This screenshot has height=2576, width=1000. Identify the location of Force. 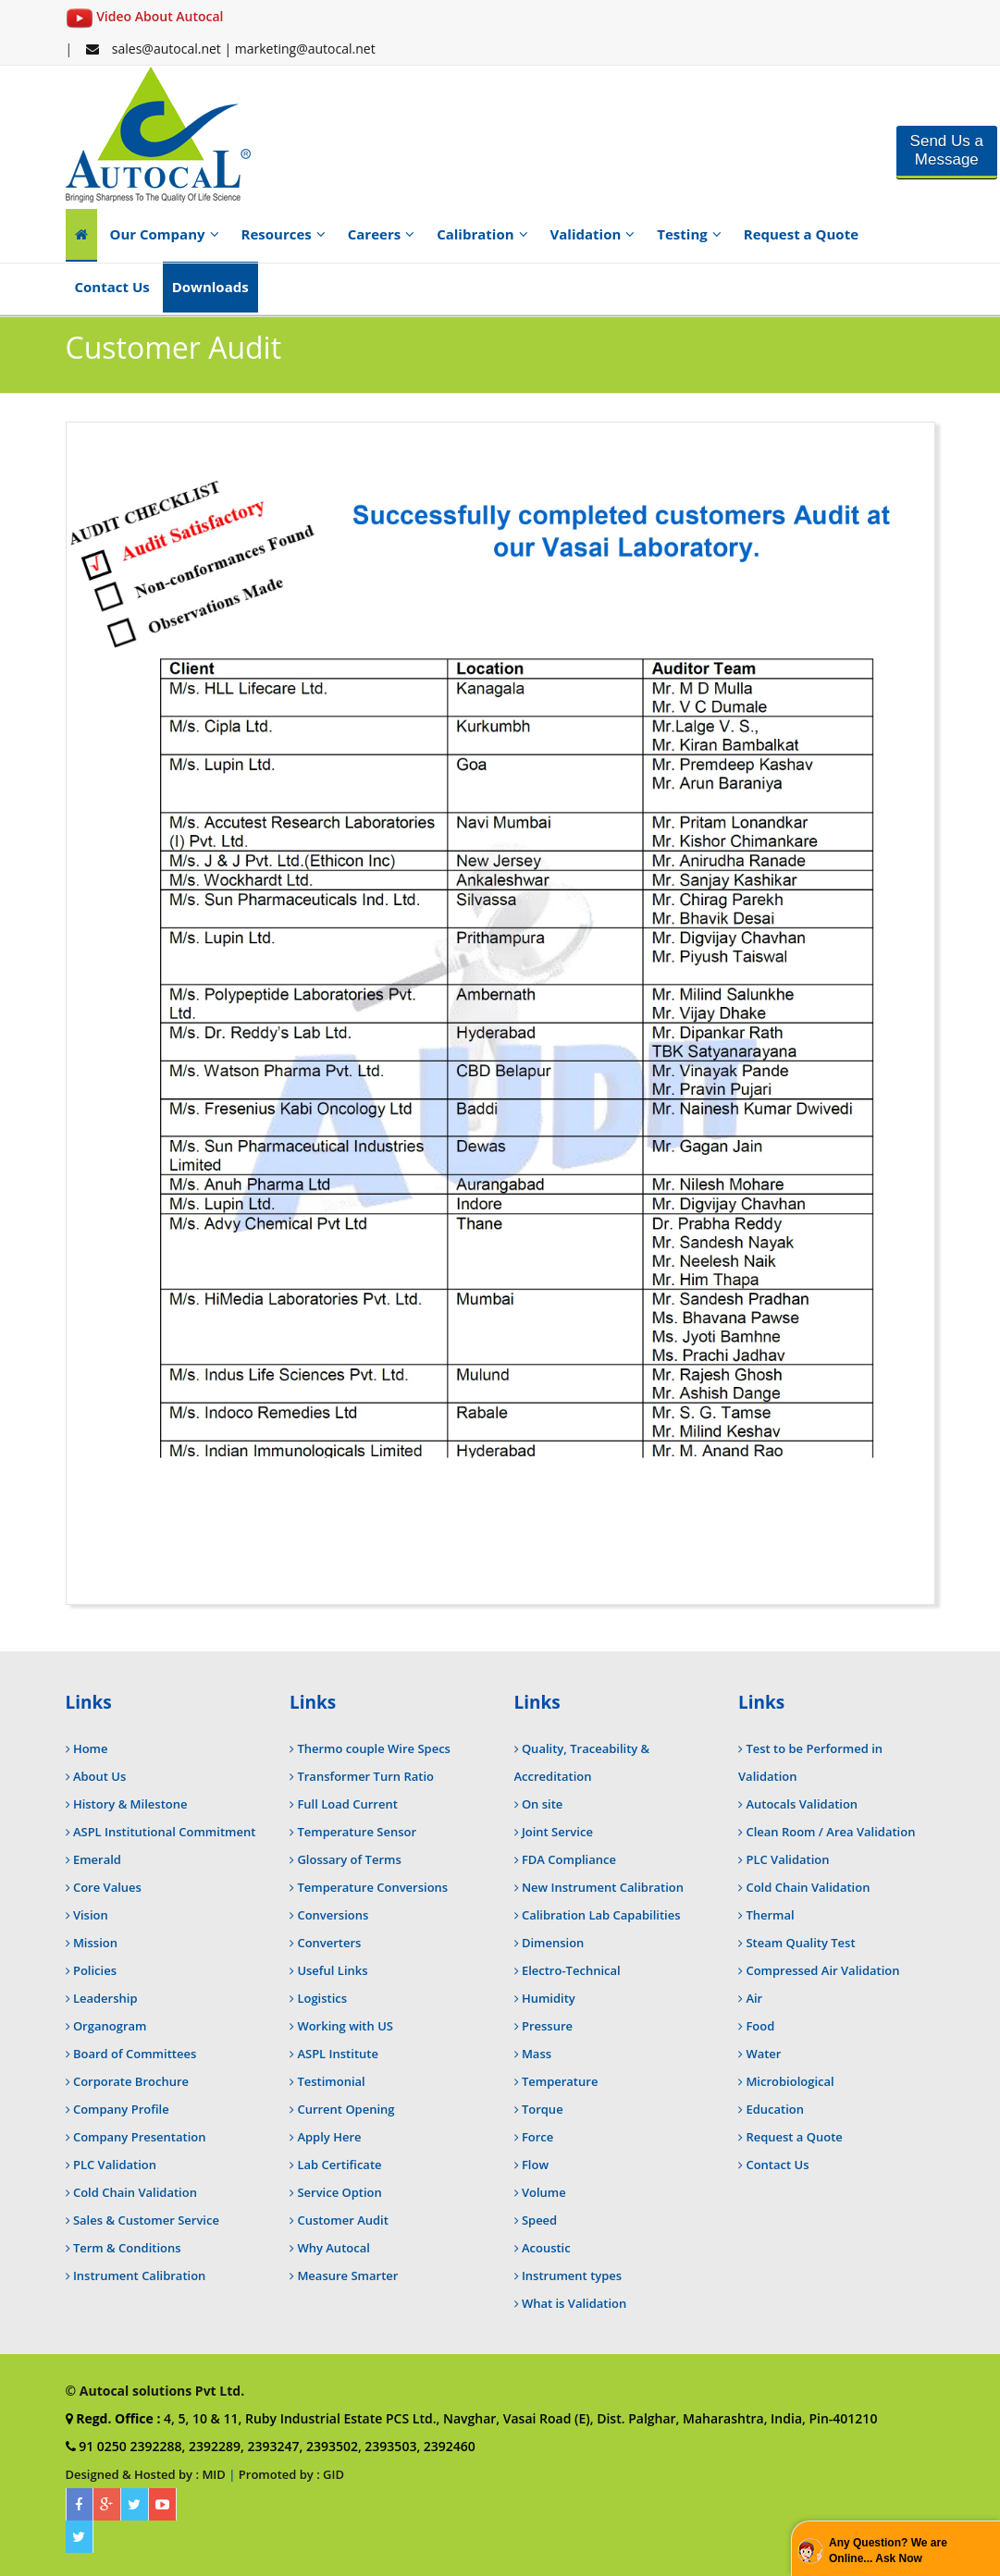
(537, 2136).